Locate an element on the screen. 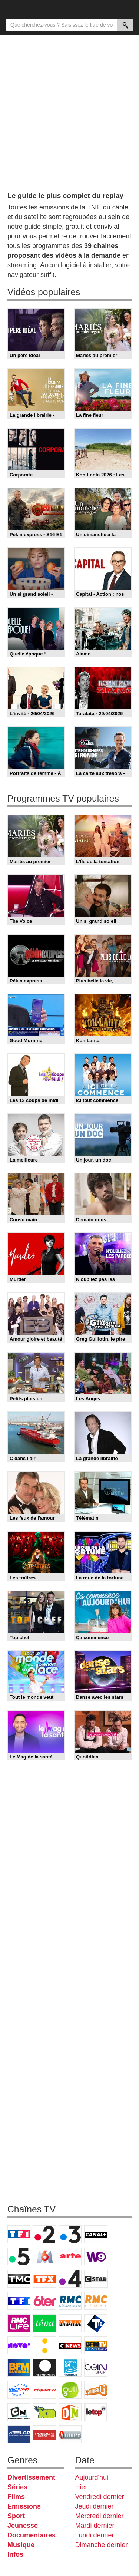 This screenshot has height=2576, width=139. M6 is located at coordinates (44, 2256).